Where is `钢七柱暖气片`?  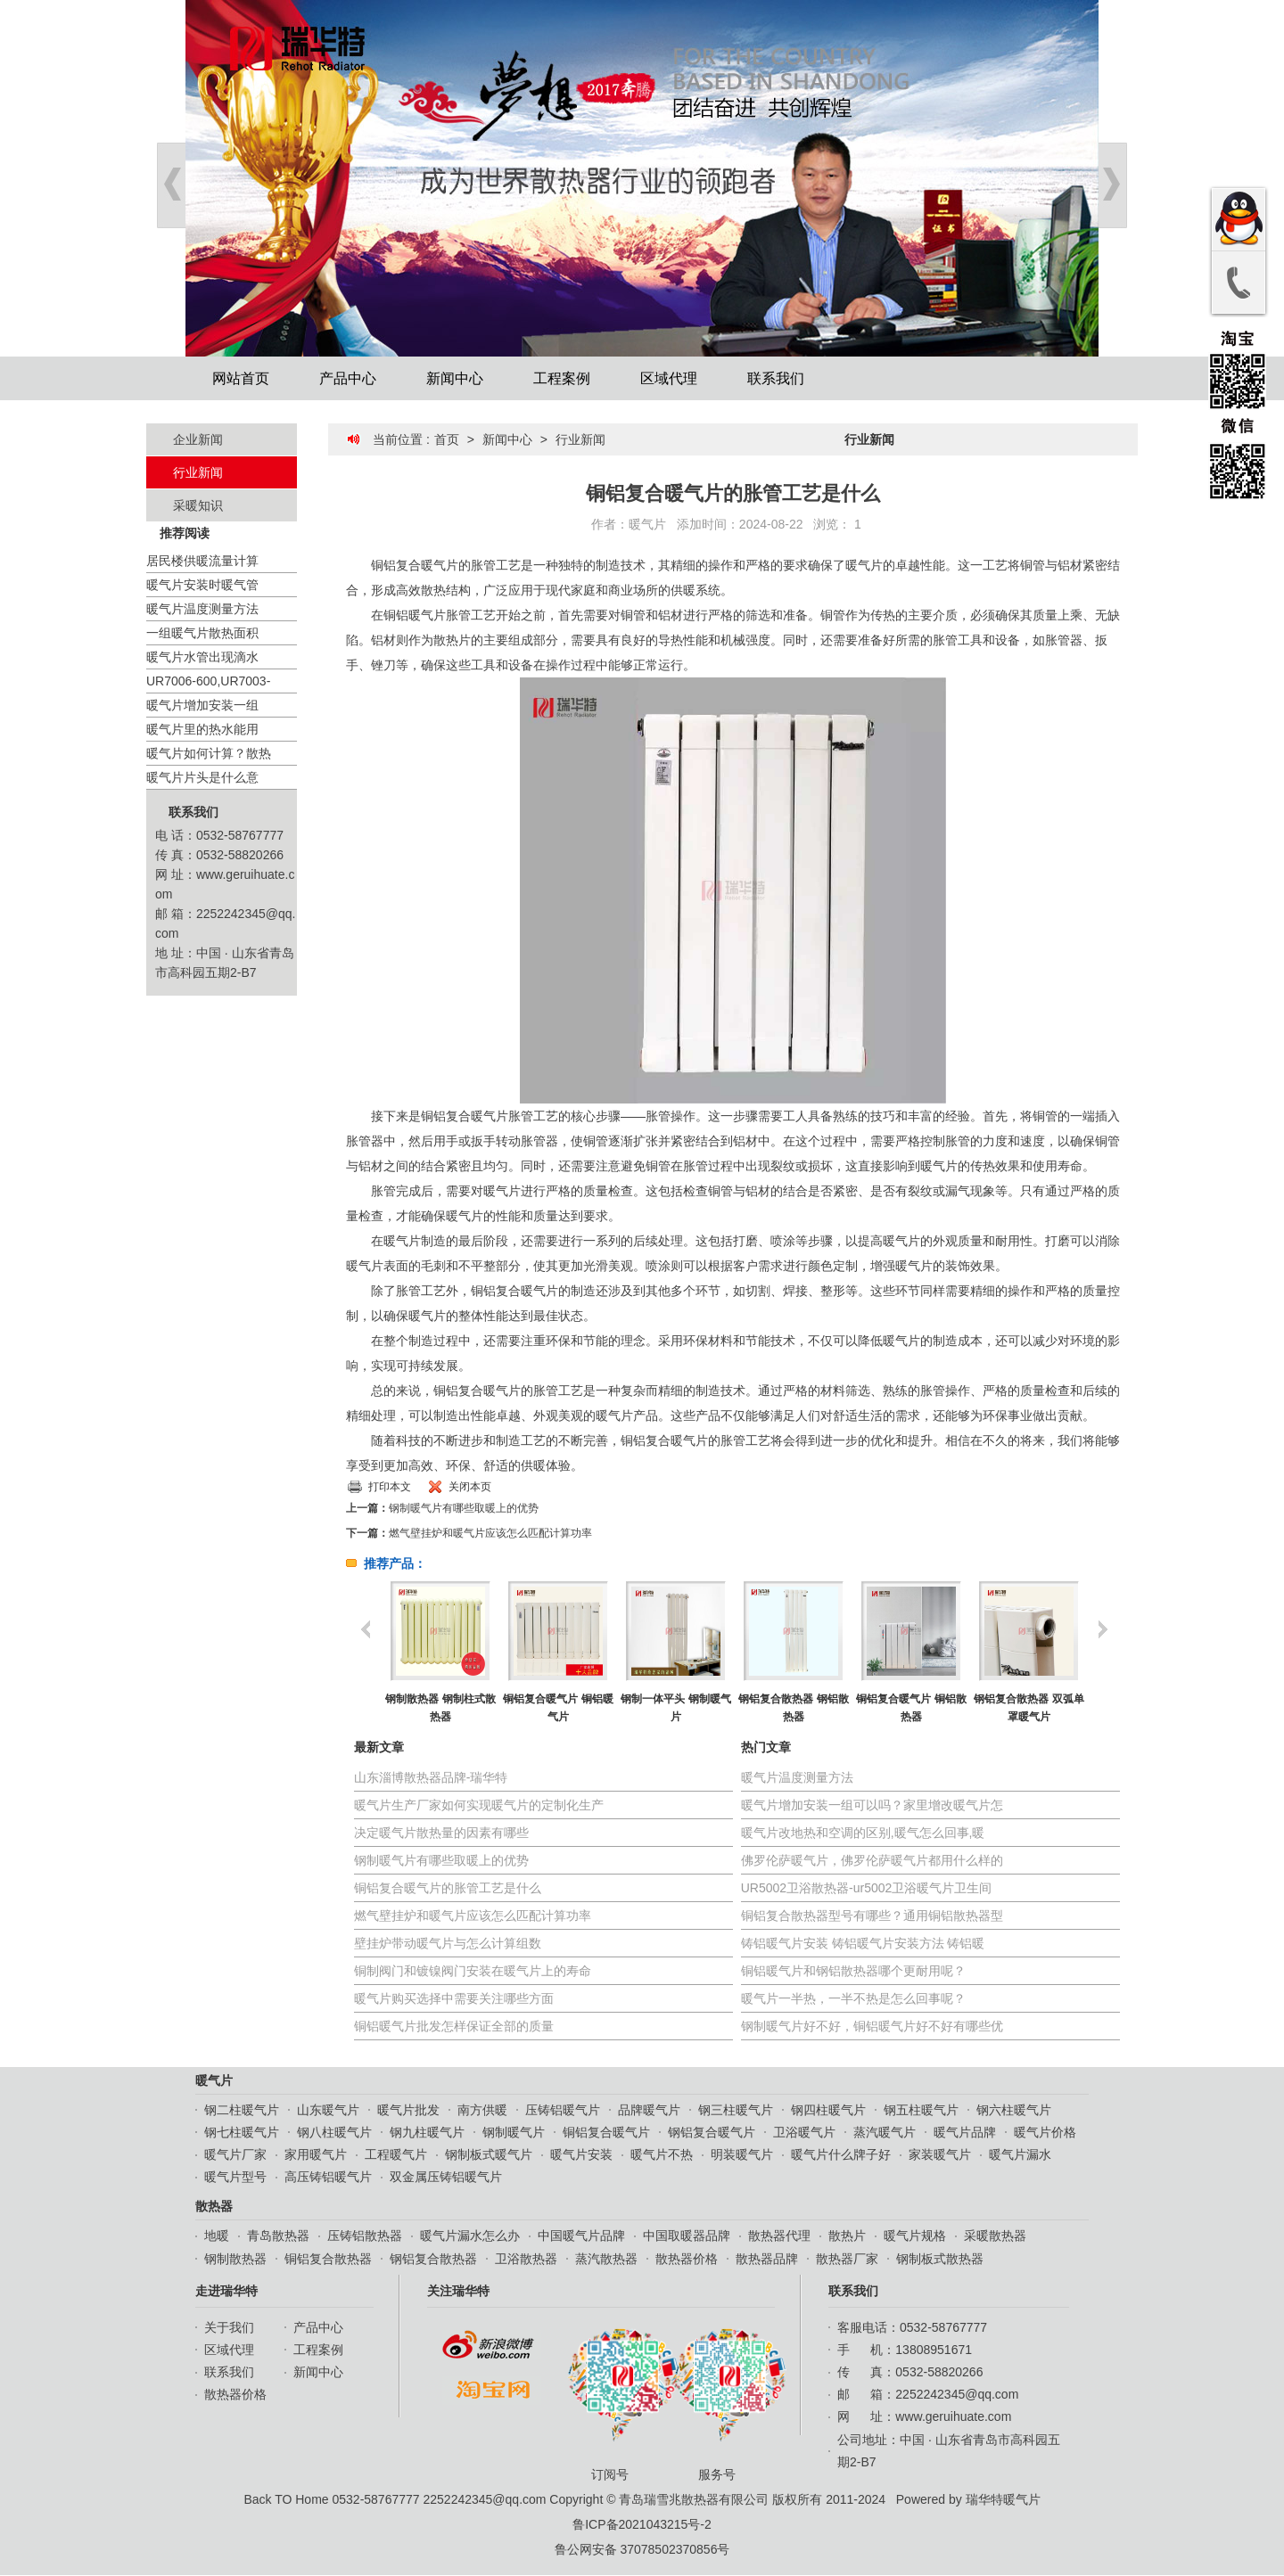 钢七柱暖气片 is located at coordinates (241, 2132).